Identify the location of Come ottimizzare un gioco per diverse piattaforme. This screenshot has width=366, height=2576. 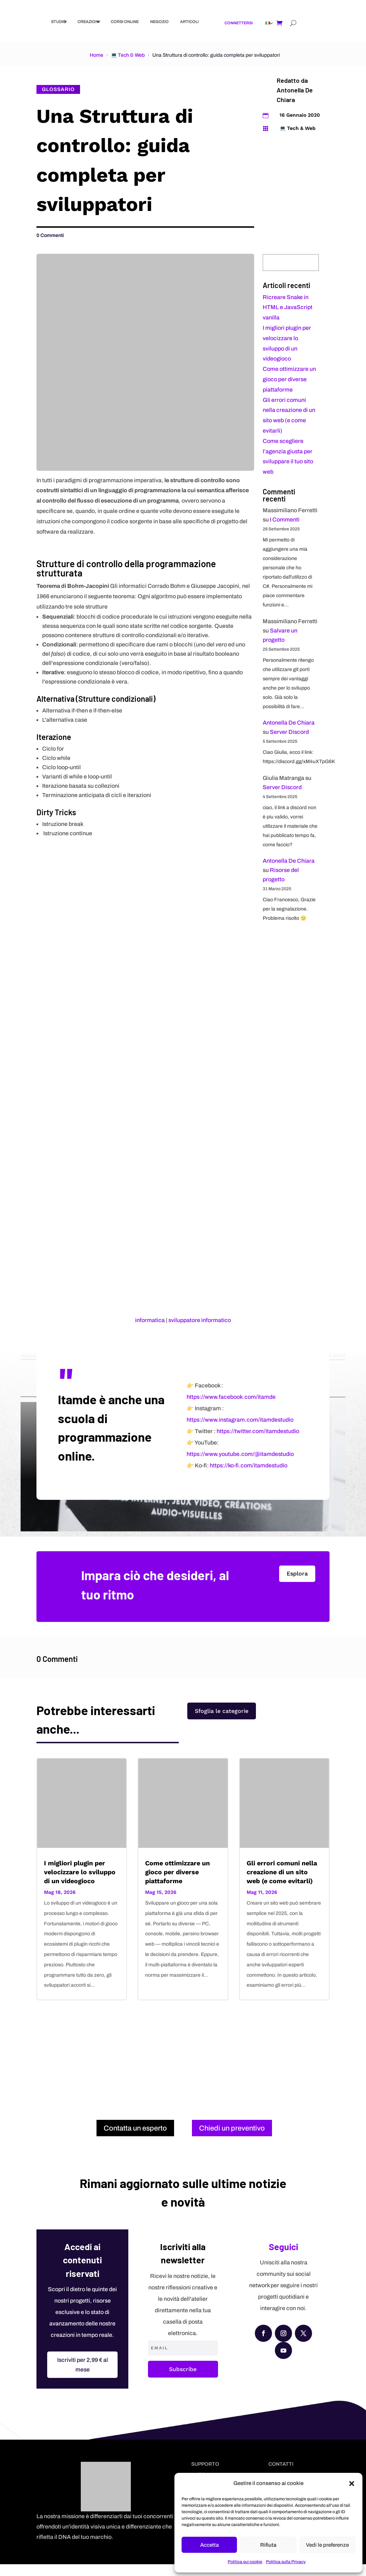
(289, 379).